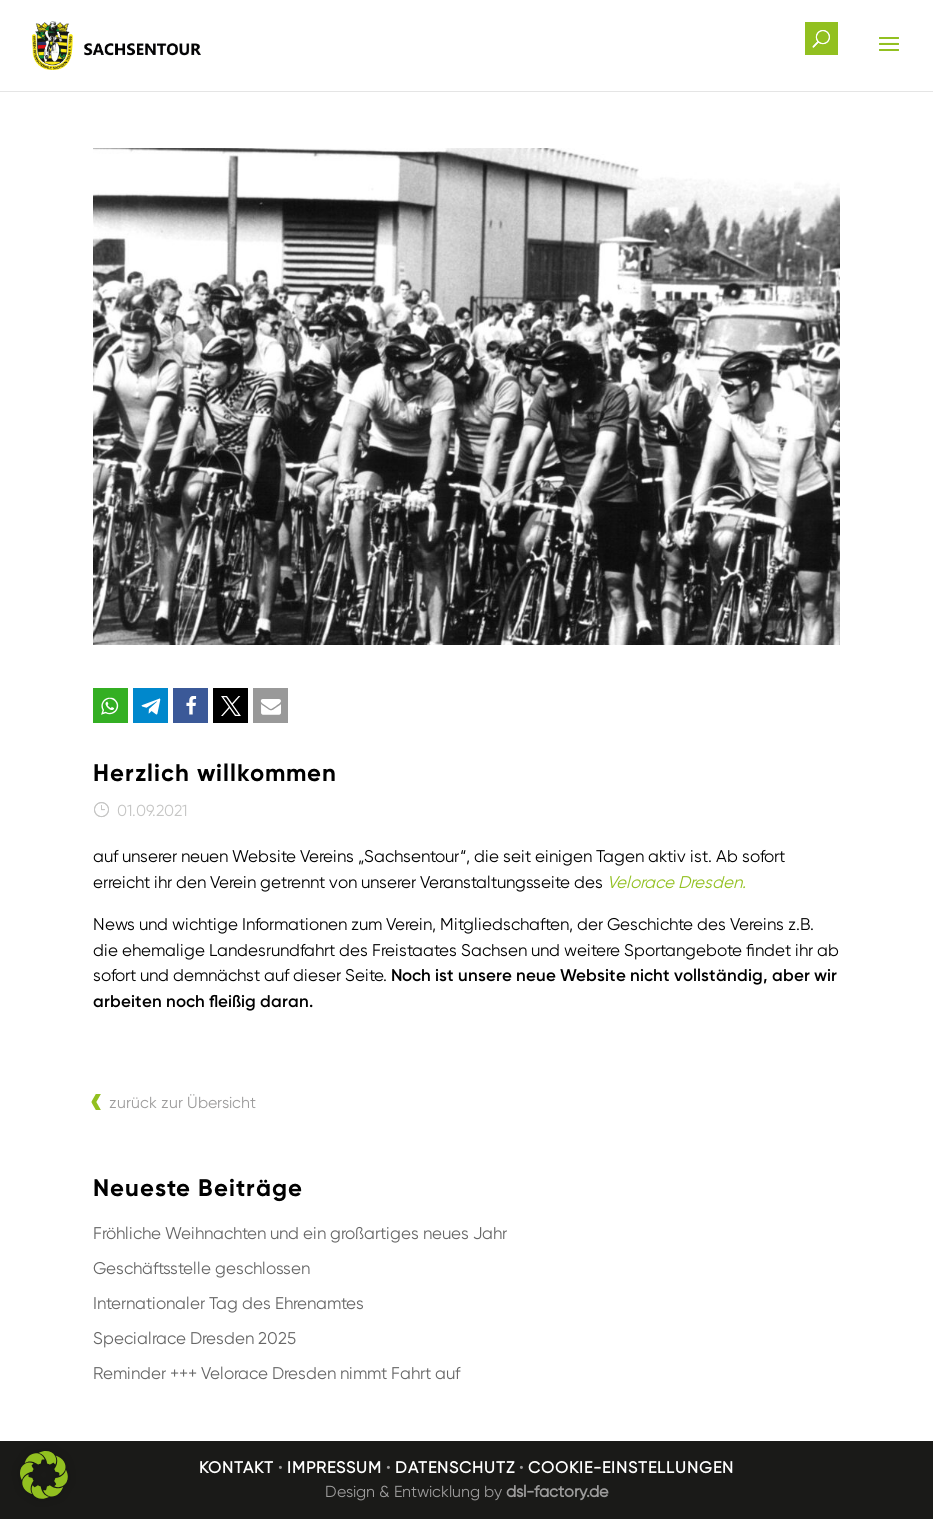 The height and width of the screenshot is (1519, 933). What do you see at coordinates (228, 1303) in the screenshot?
I see `Internationaler Tag des Ehrenamtes` at bounding box center [228, 1303].